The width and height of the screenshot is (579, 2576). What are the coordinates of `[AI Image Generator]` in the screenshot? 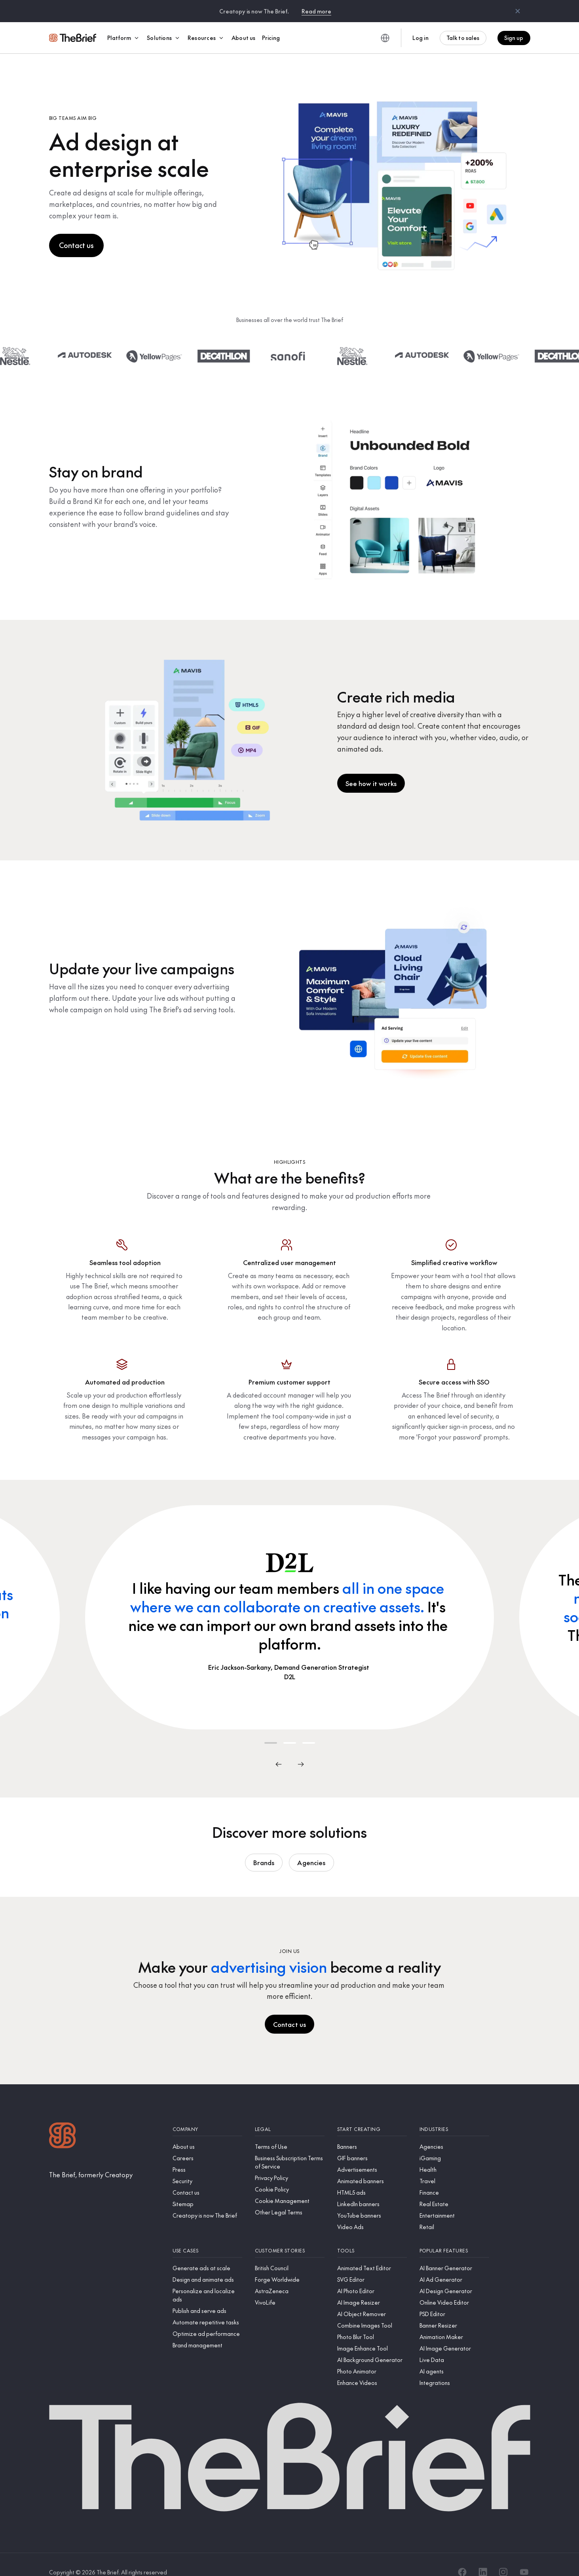 It's located at (454, 2333).